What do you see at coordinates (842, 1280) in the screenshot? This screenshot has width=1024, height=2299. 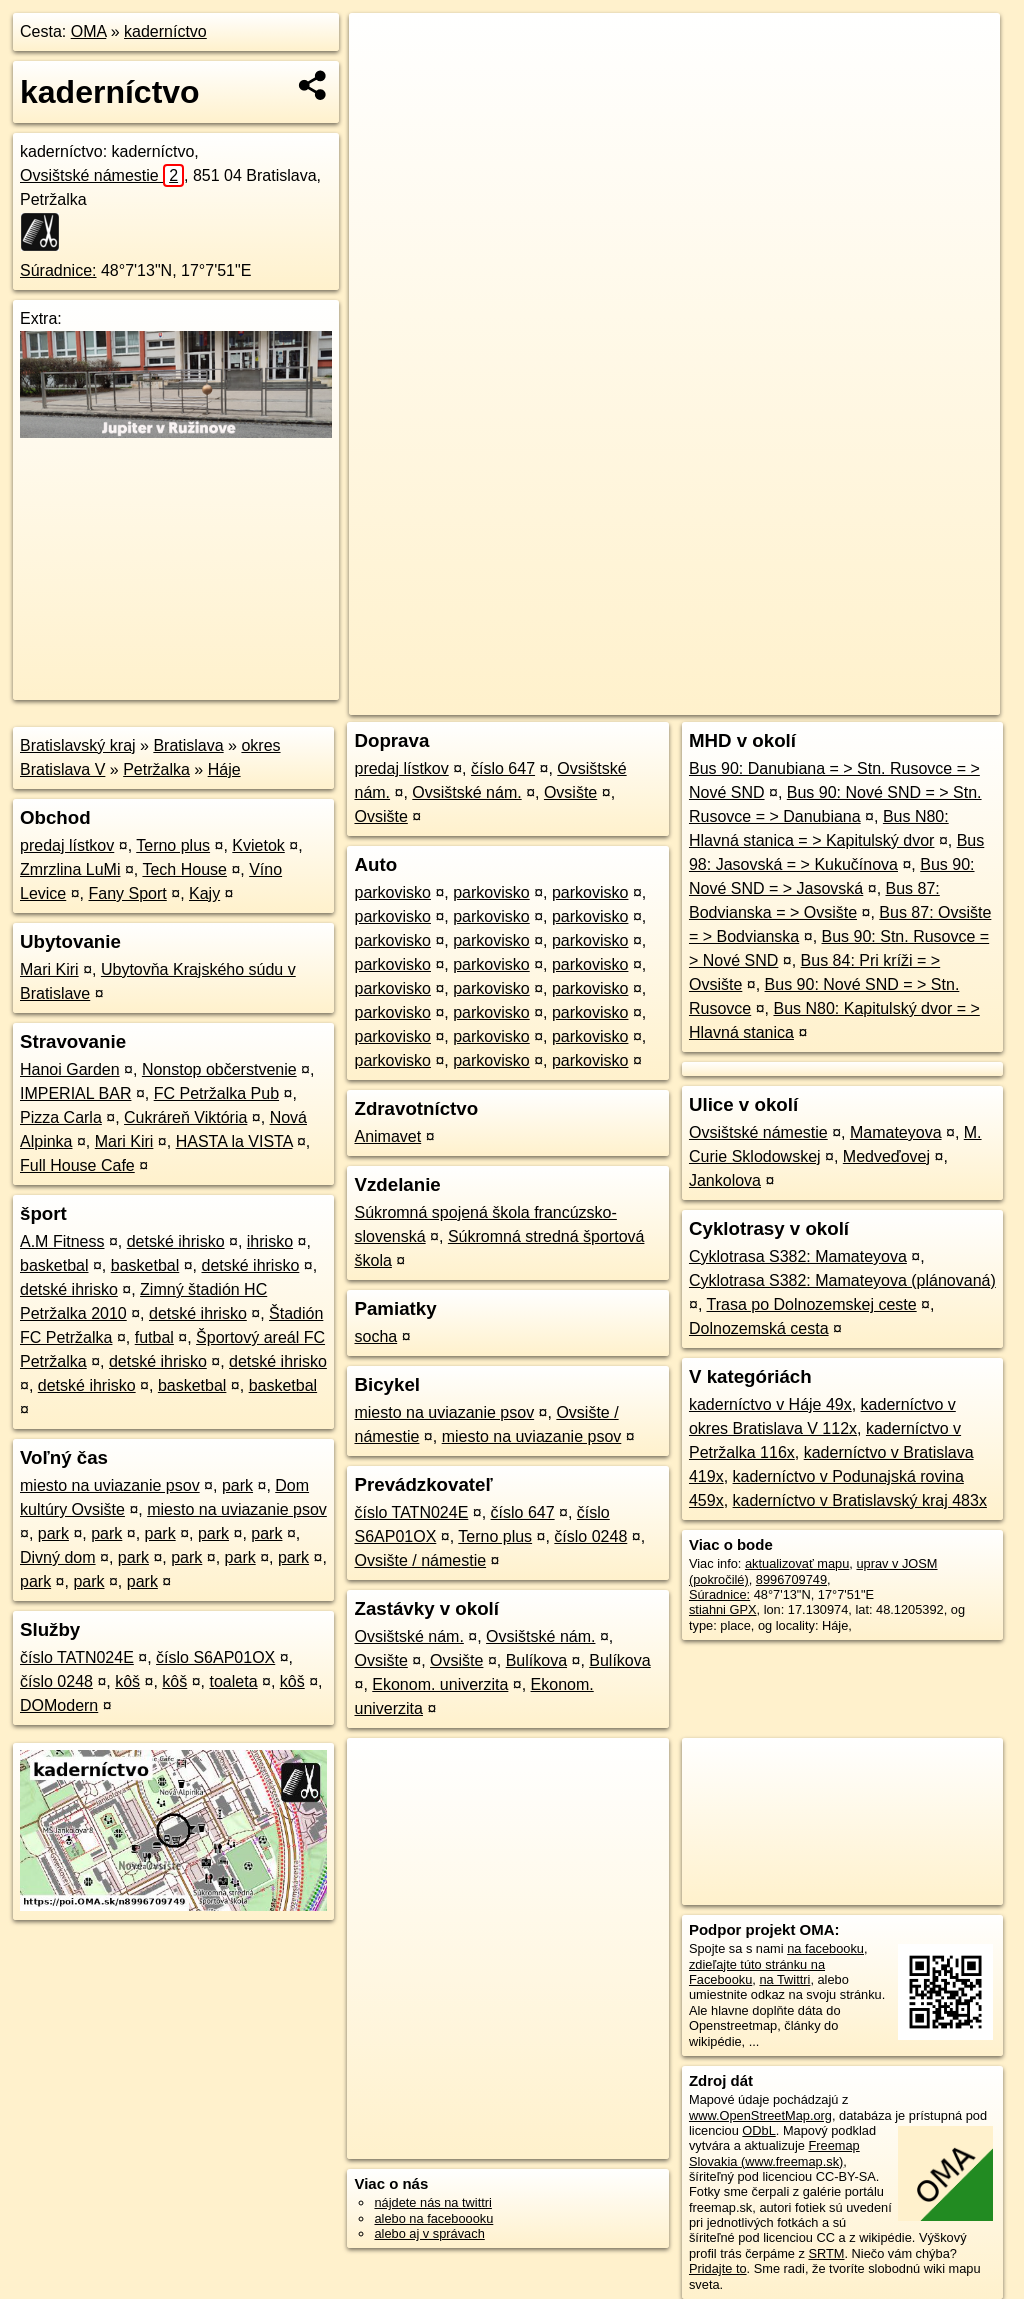 I see `Cyklotrasa S382: Mamateyova (plánovaná)` at bounding box center [842, 1280].